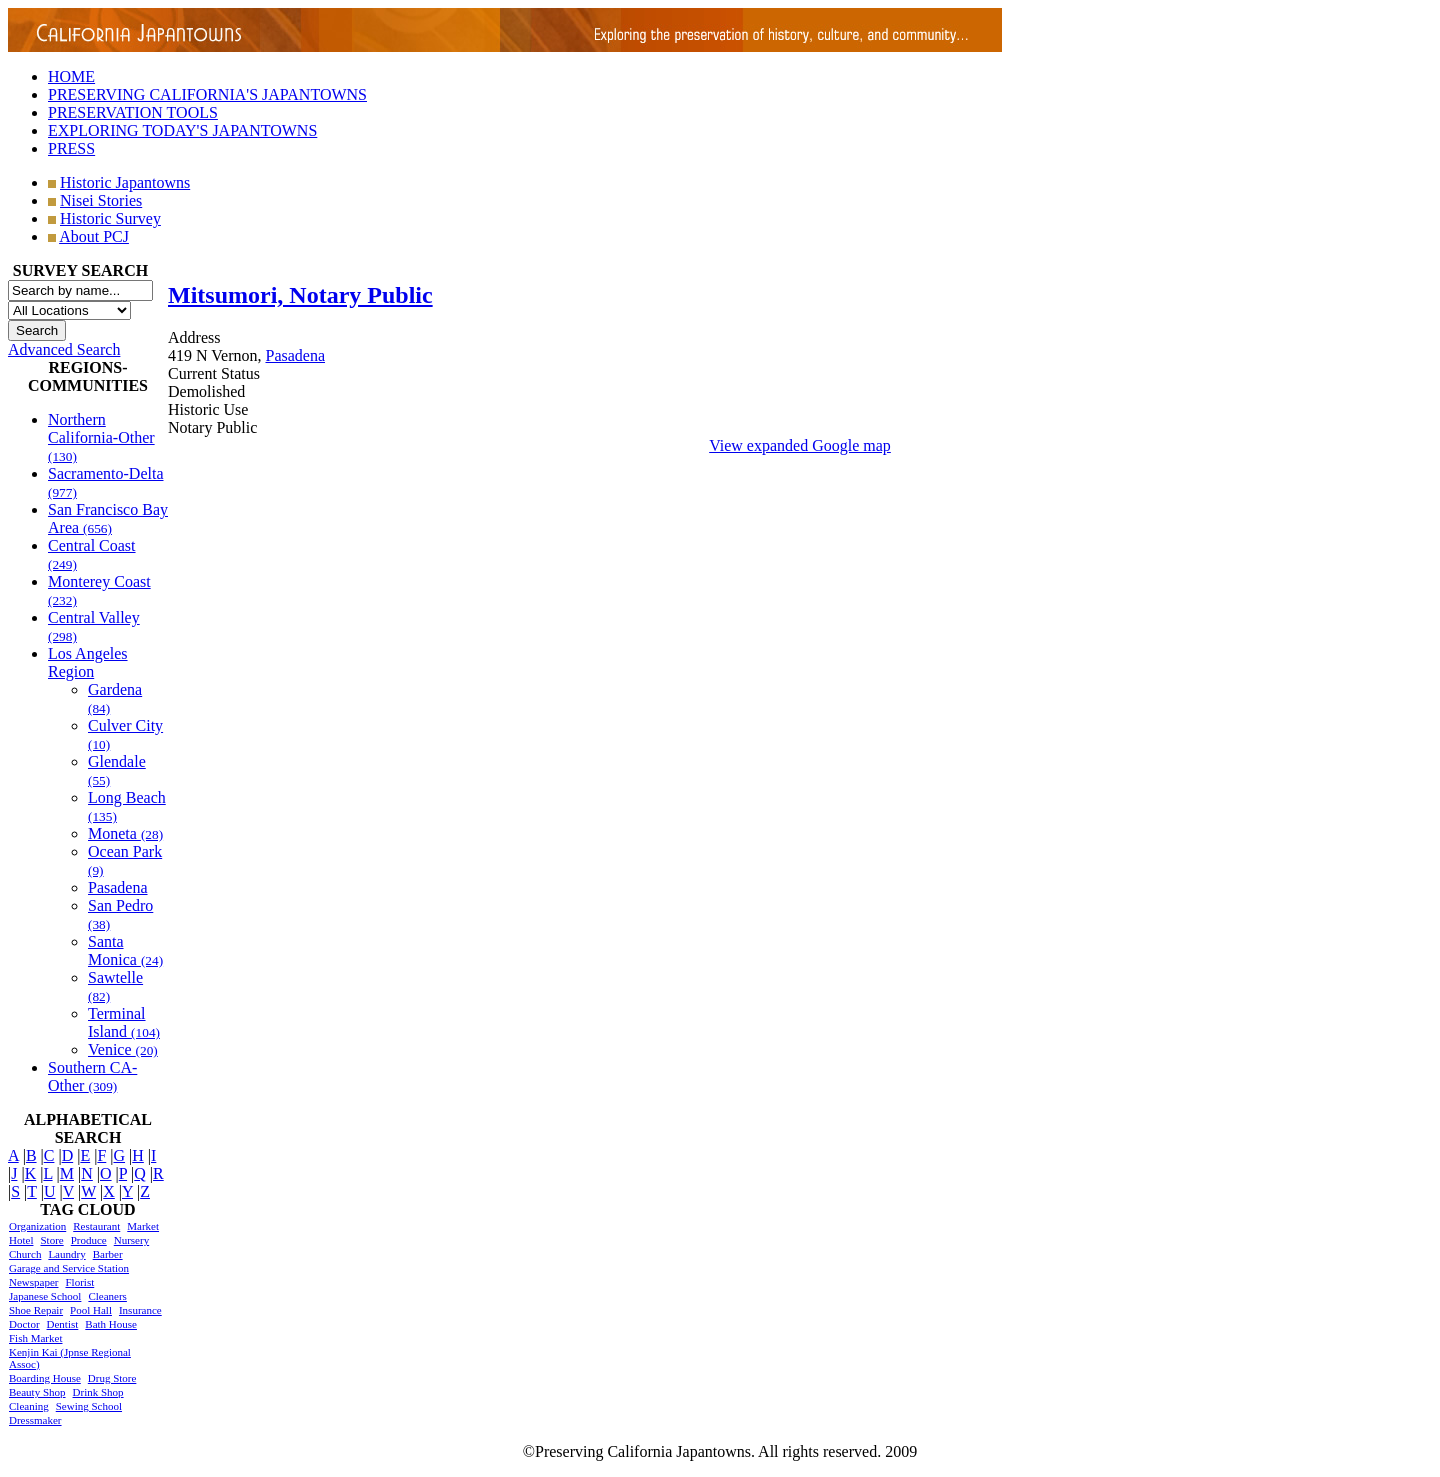 Image resolution: width=1440 pixels, height=1477 pixels. What do you see at coordinates (125, 182) in the screenshot?
I see `Historic Japantowns` at bounding box center [125, 182].